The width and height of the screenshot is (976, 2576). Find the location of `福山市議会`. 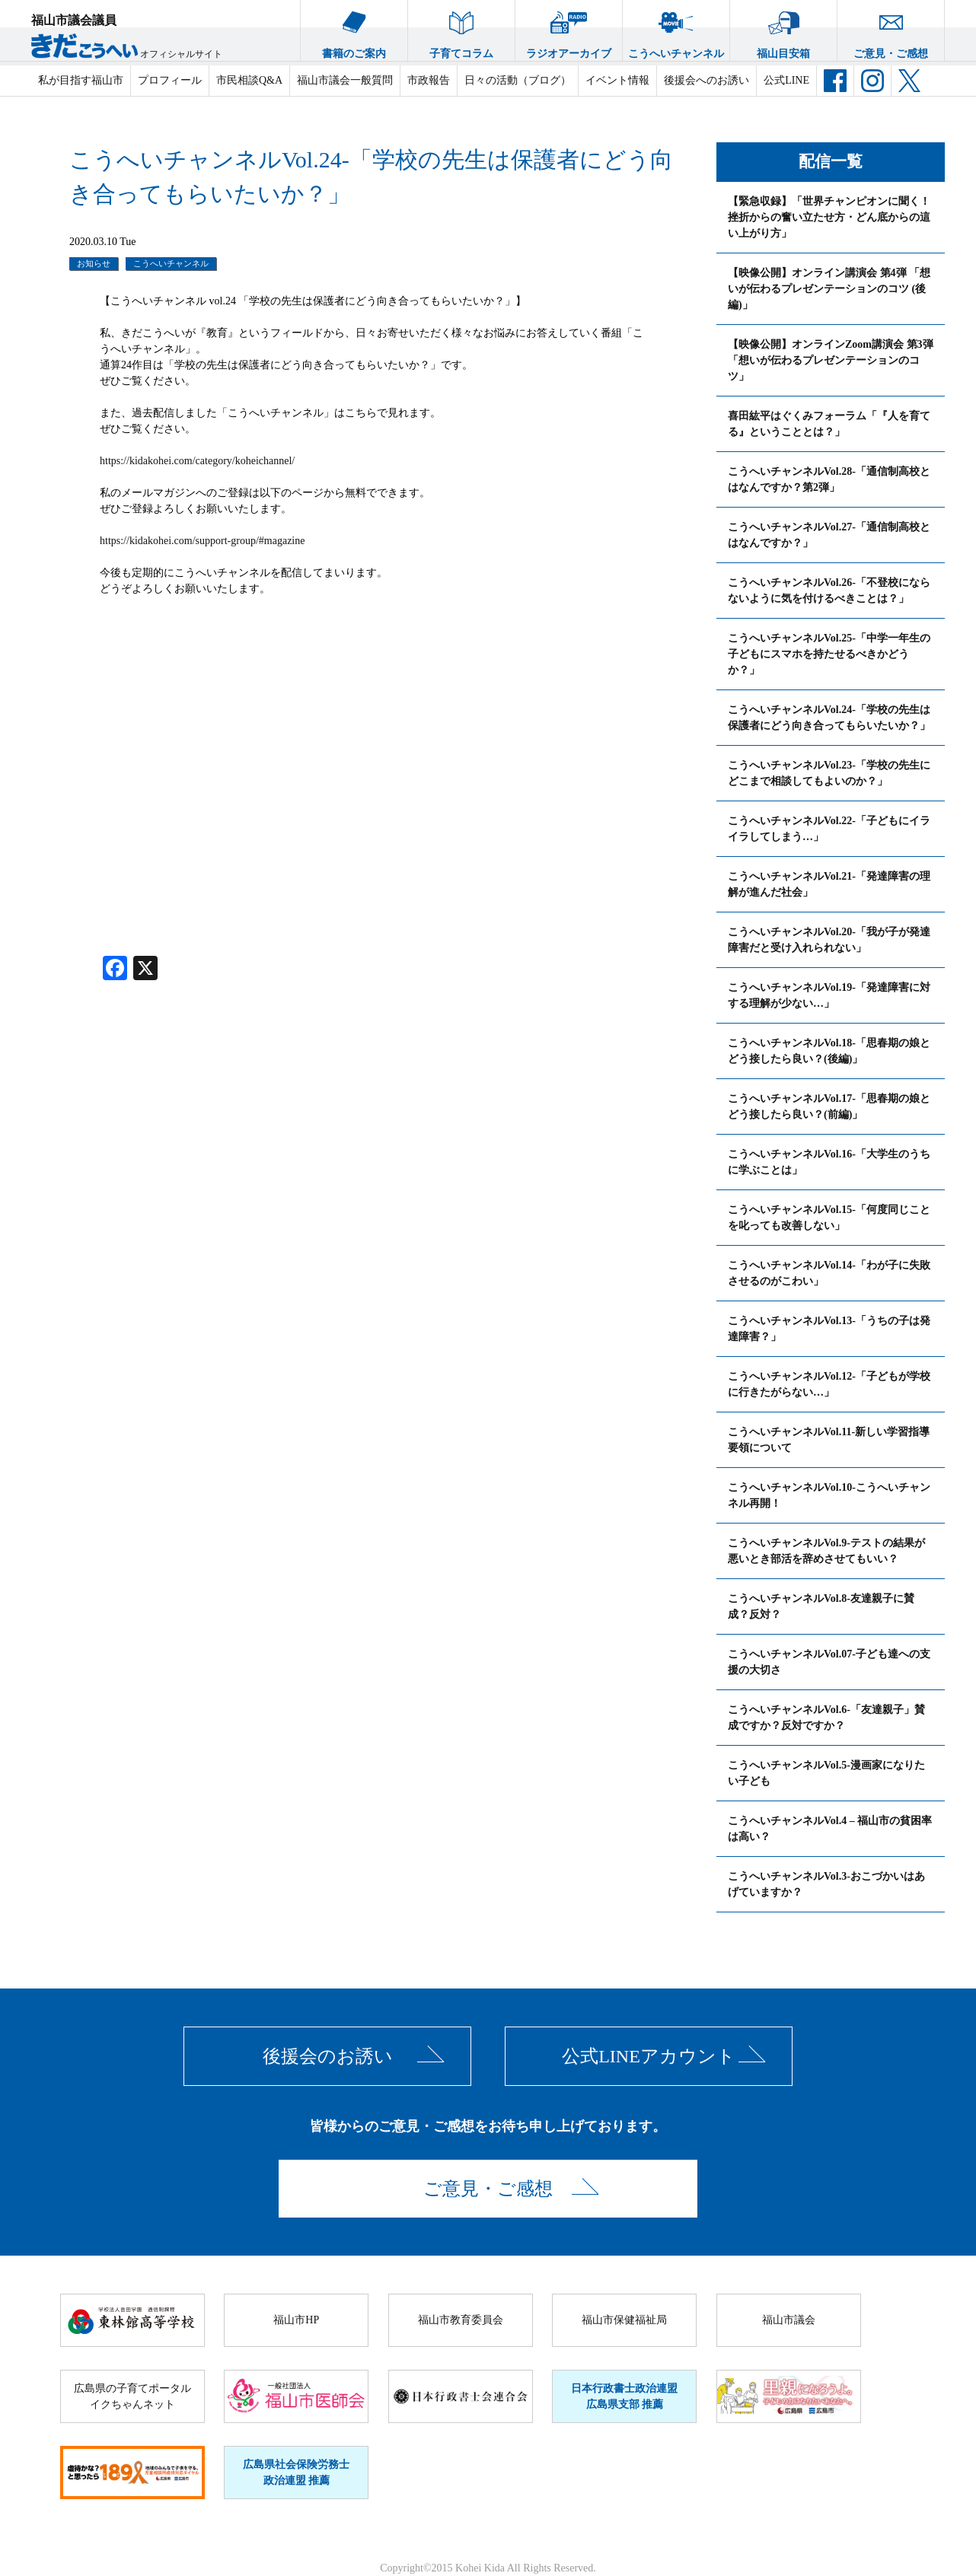

福山市議会 is located at coordinates (788, 2320).